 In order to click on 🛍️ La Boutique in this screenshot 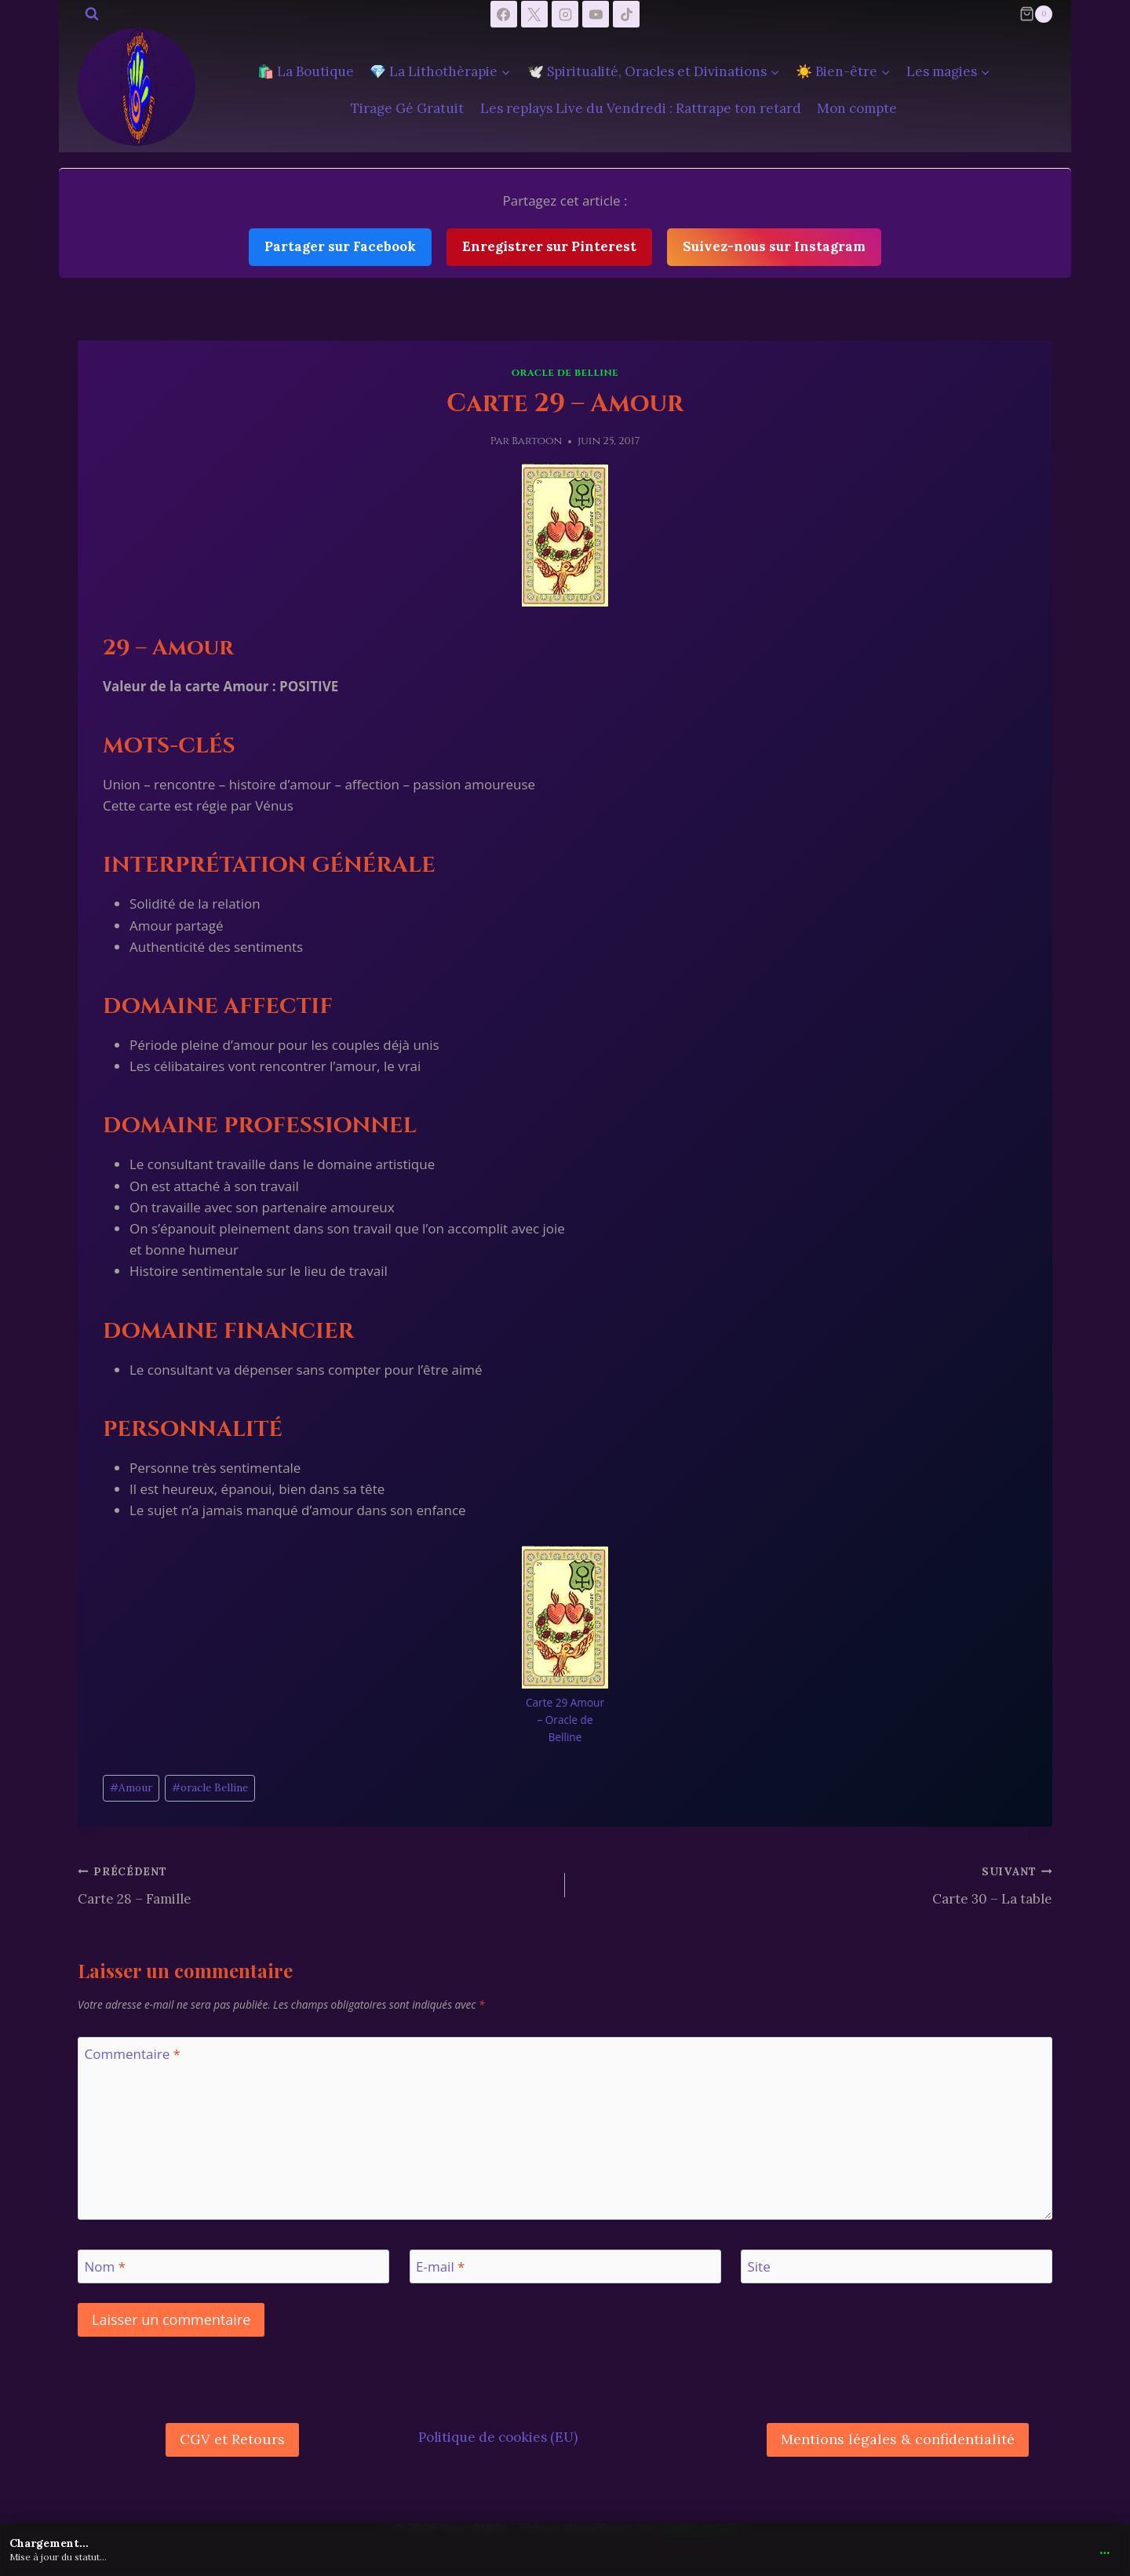, I will do `click(305, 71)`.